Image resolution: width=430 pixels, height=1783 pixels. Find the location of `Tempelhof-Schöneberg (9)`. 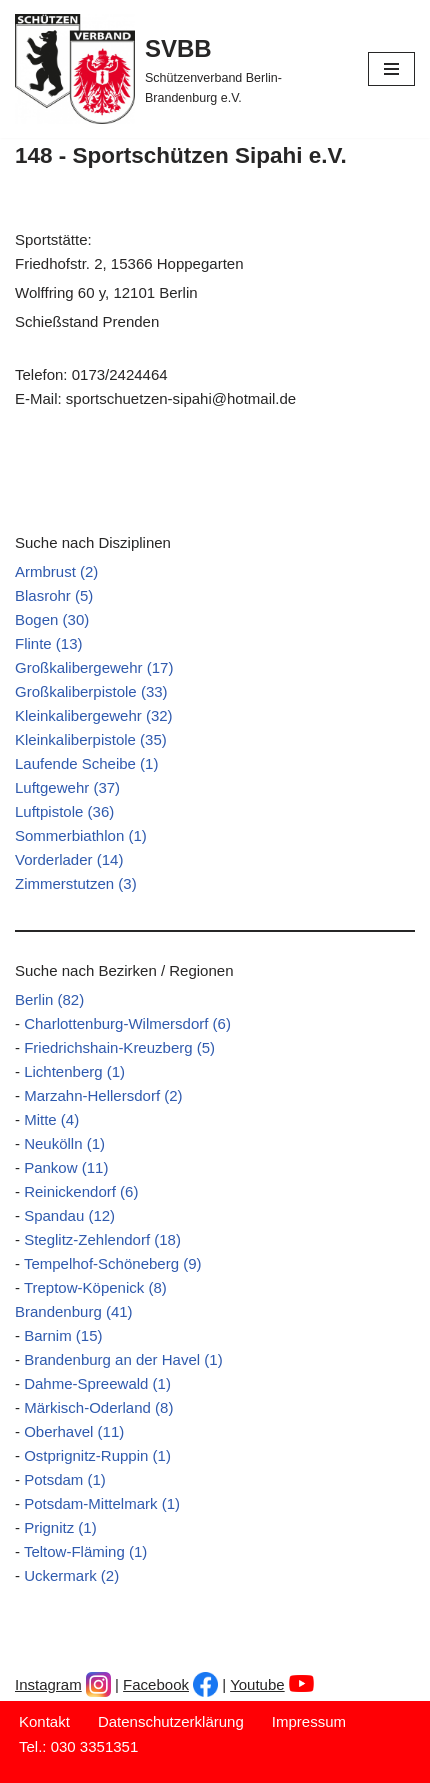

Tempelhof-Schöneberg (9) is located at coordinates (113, 1263).